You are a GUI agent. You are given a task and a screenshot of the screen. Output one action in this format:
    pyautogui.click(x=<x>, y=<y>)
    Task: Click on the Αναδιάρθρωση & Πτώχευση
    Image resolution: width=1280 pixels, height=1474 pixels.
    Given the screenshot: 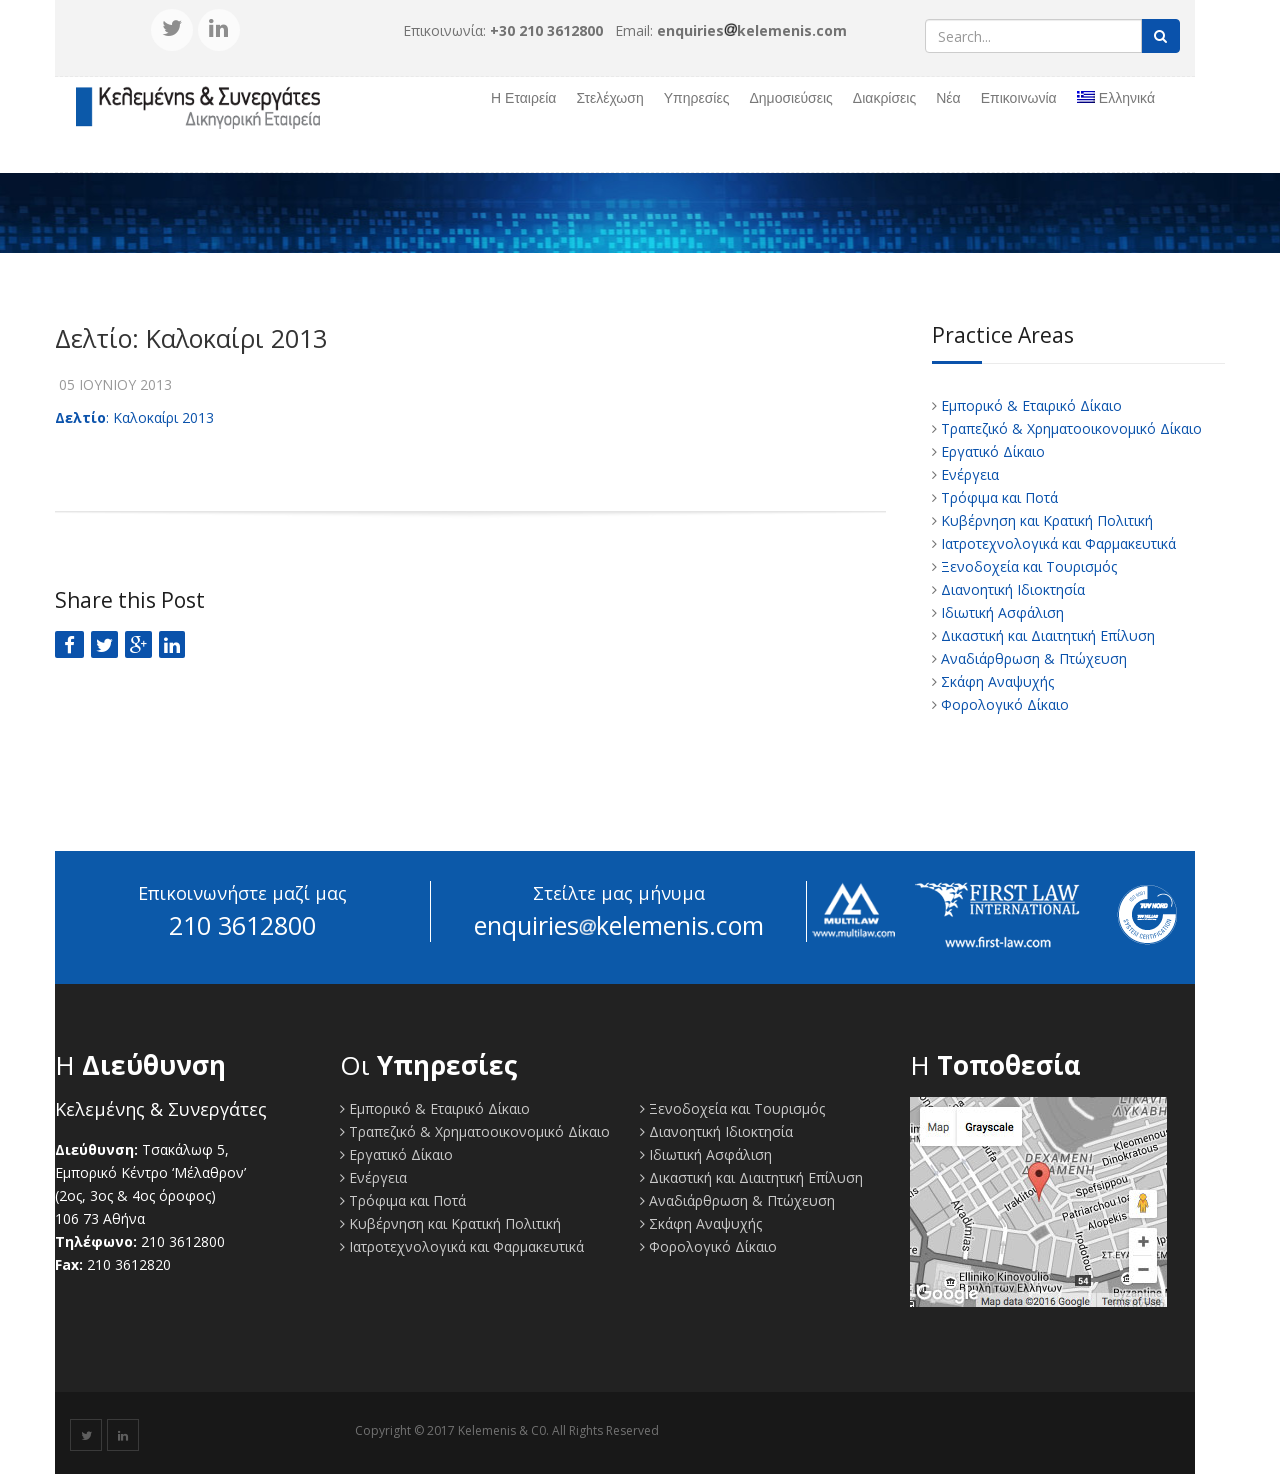 What is the action you would take?
    pyautogui.click(x=1032, y=658)
    